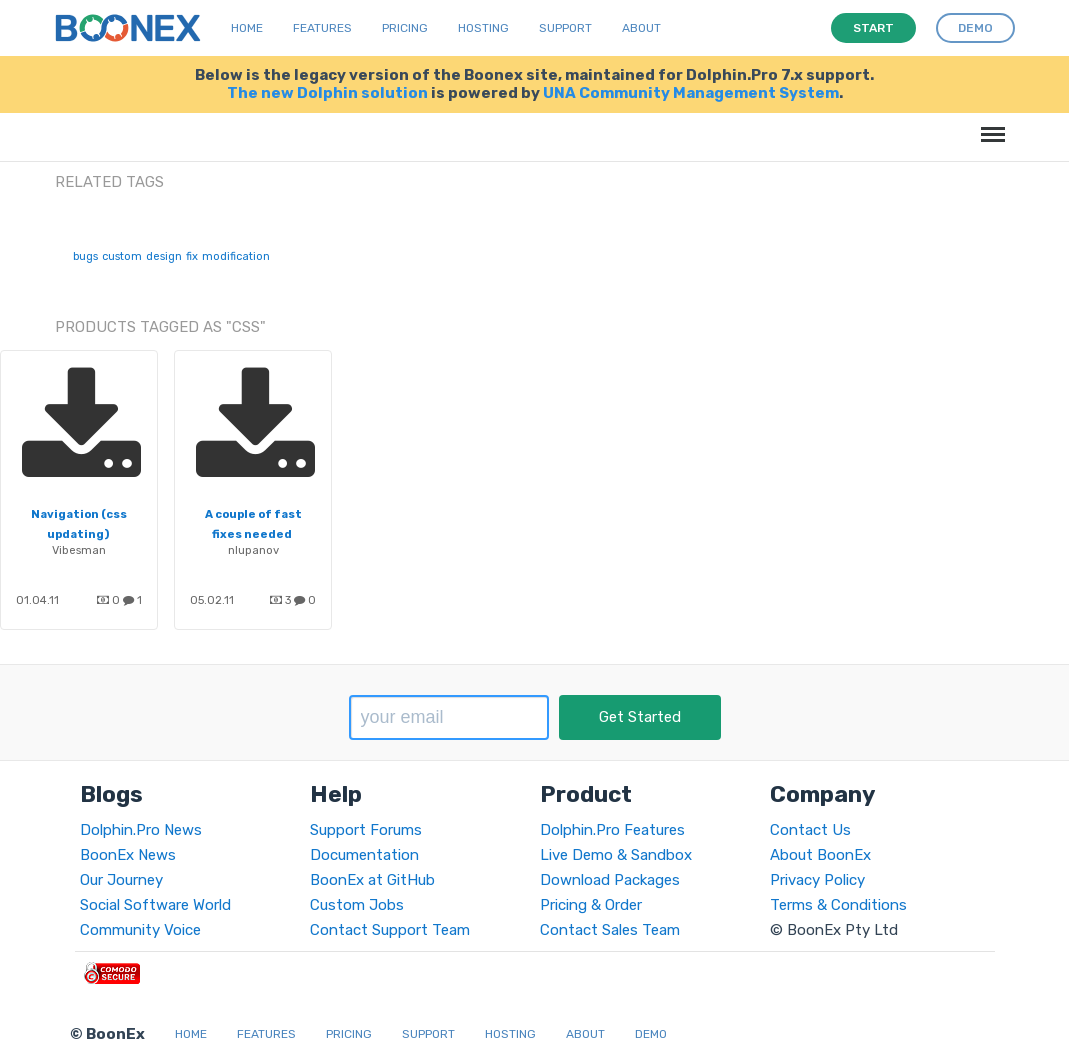  Describe the element at coordinates (140, 930) in the screenshot. I see `Community Voice` at that location.